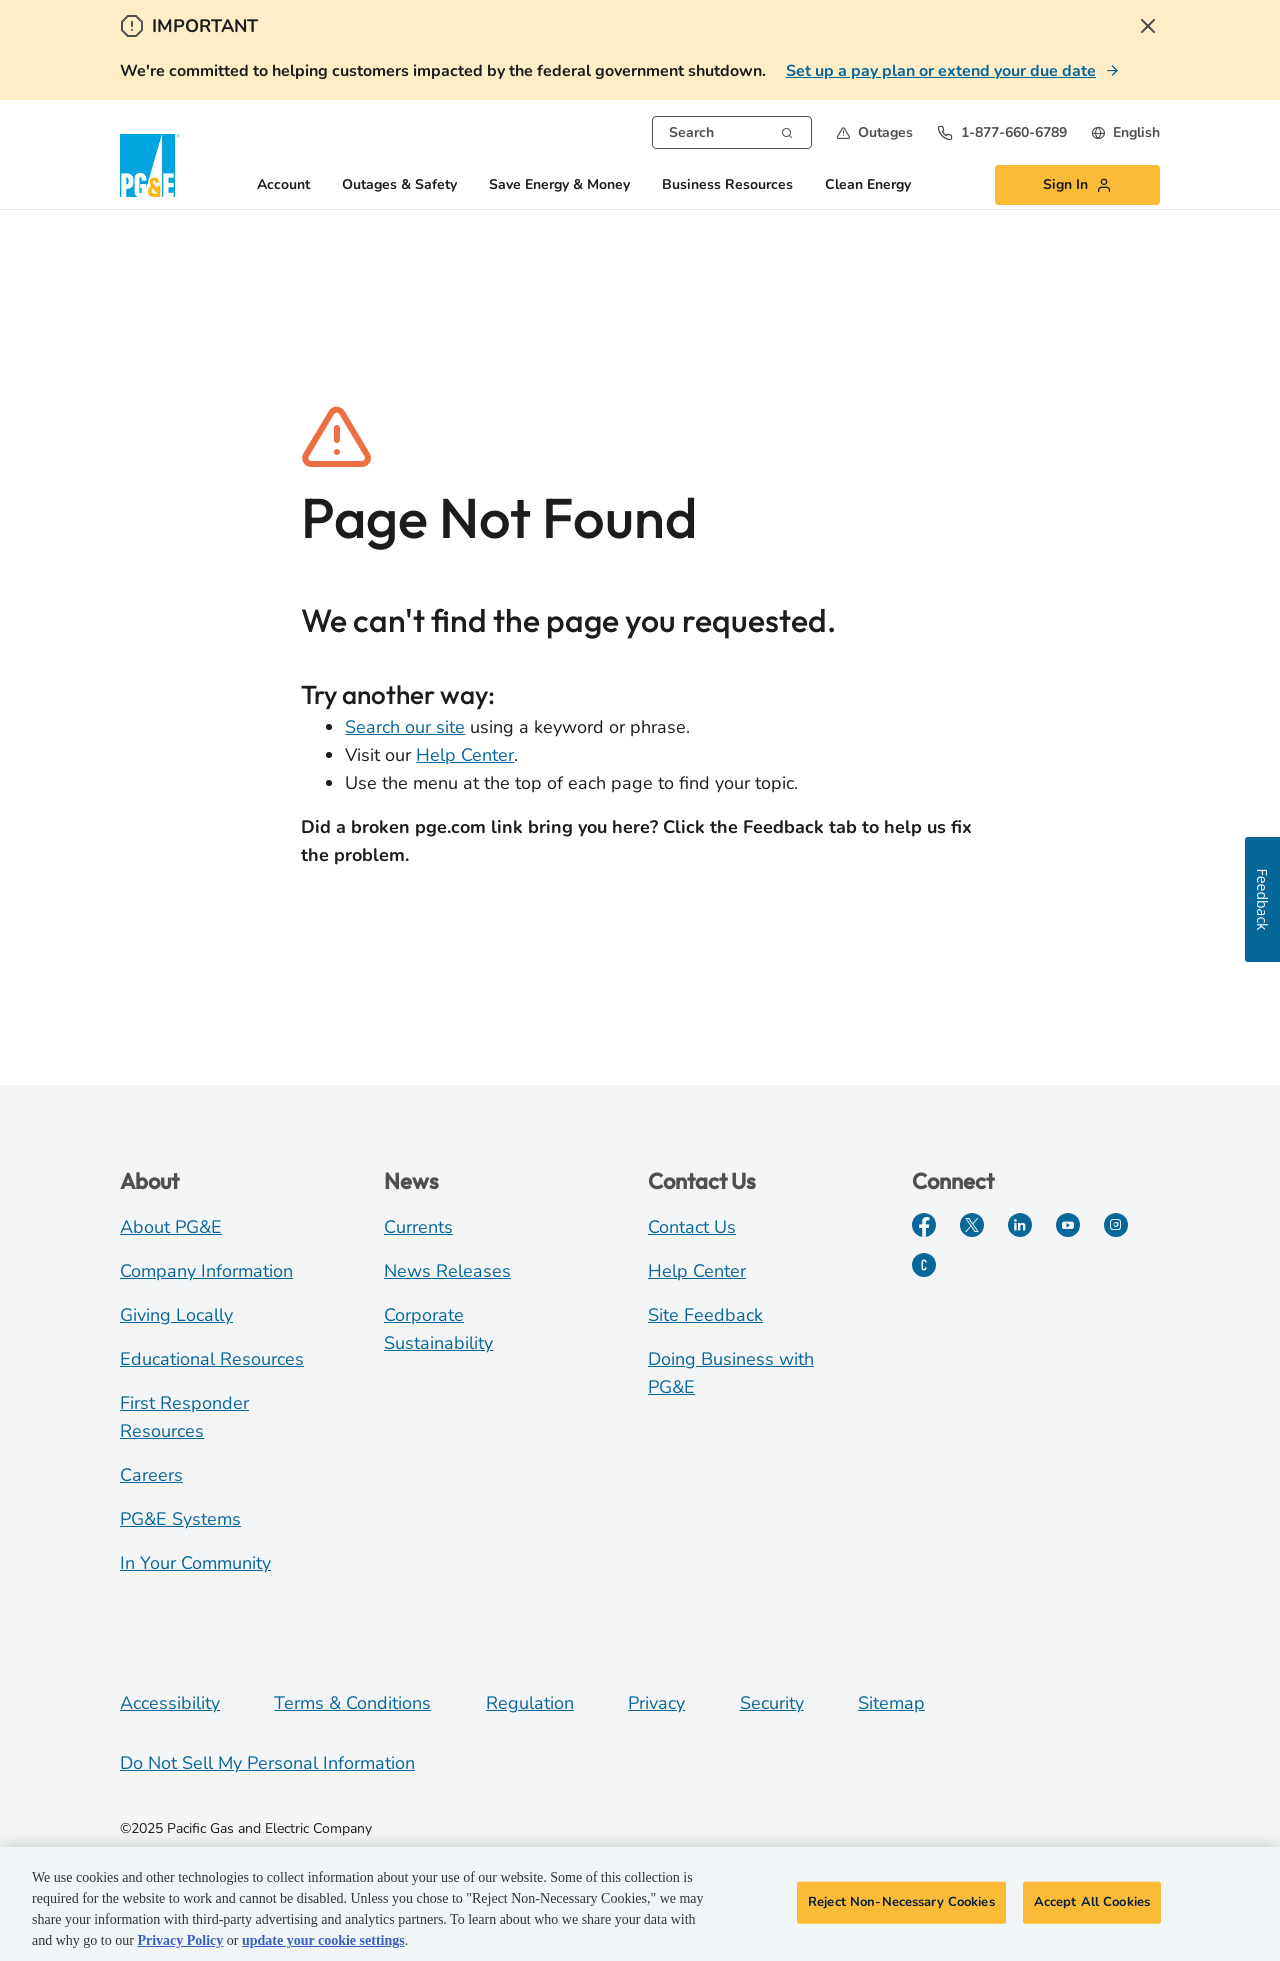 Image resolution: width=1280 pixels, height=1961 pixels. I want to click on Reject Non-Necessary Cookies, so click(901, 1905).